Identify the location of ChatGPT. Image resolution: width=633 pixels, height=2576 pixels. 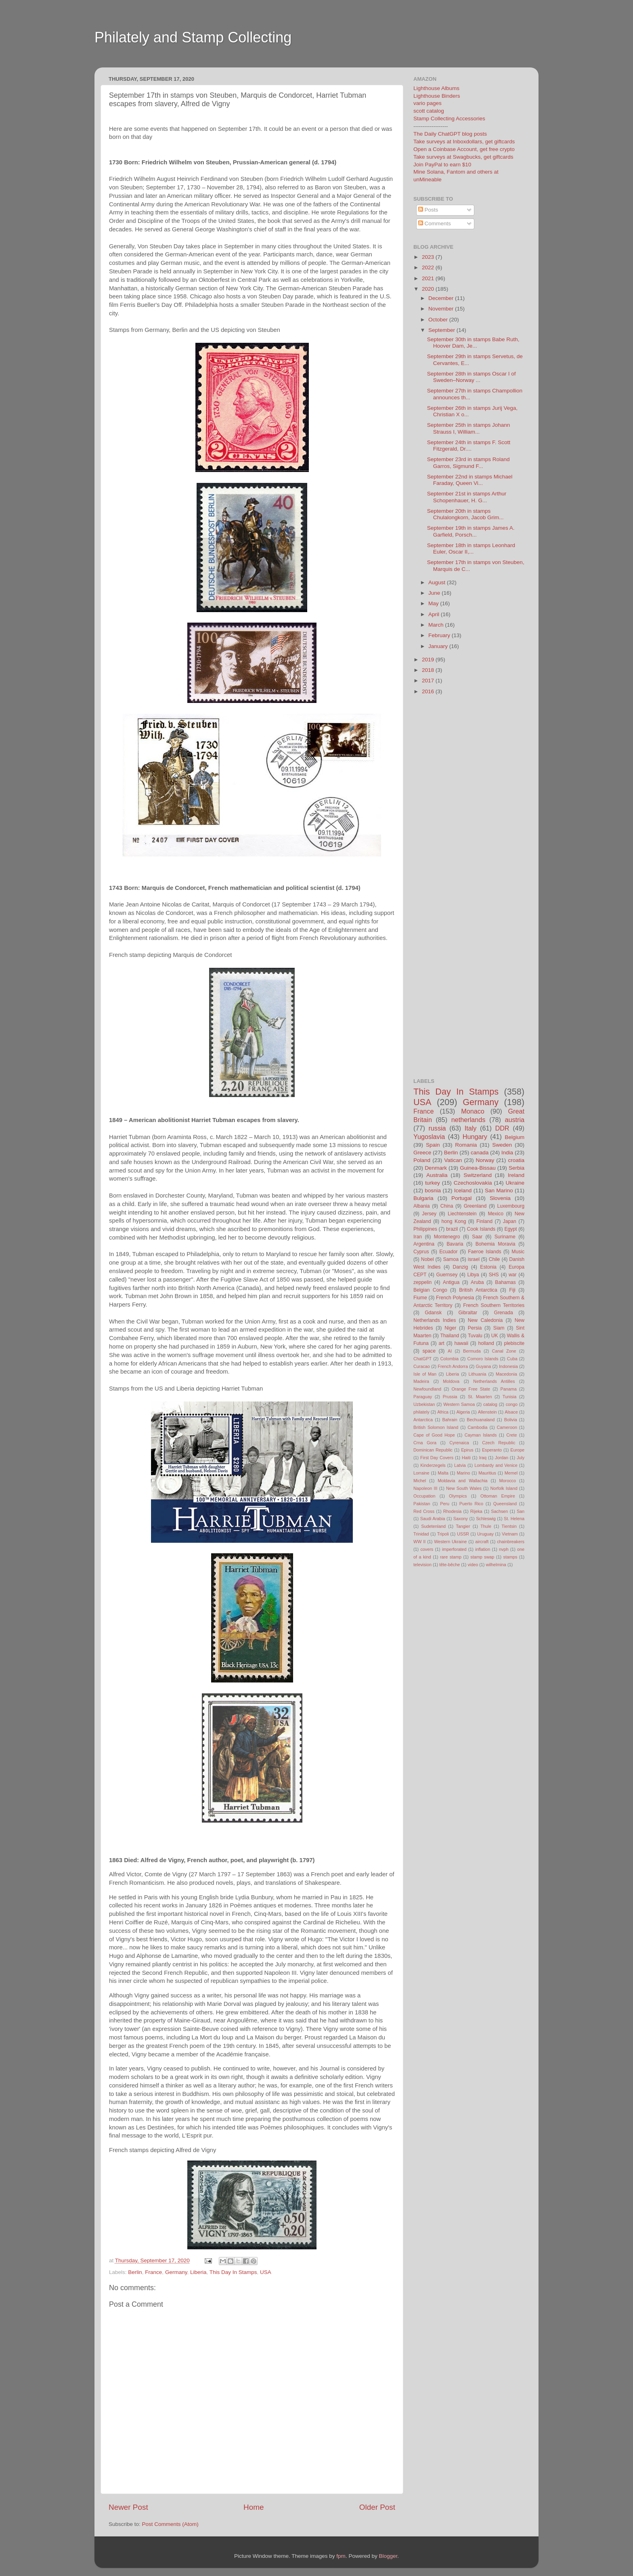
(422, 1358).